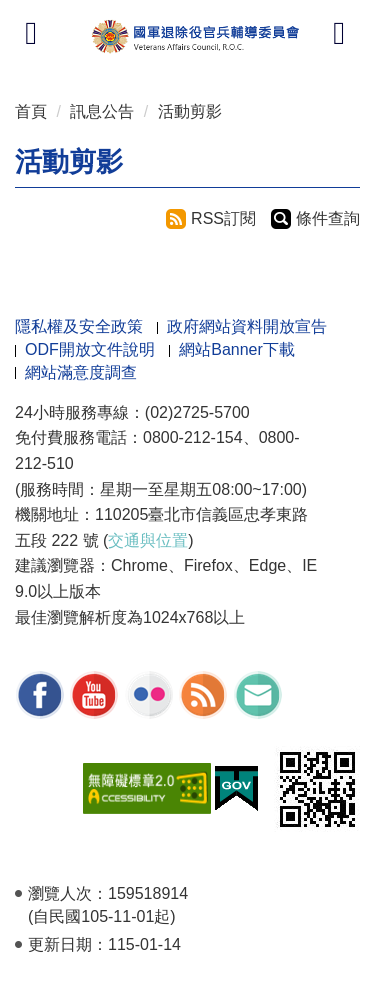  I want to click on 政府網站資料開放宣告, so click(247, 326).